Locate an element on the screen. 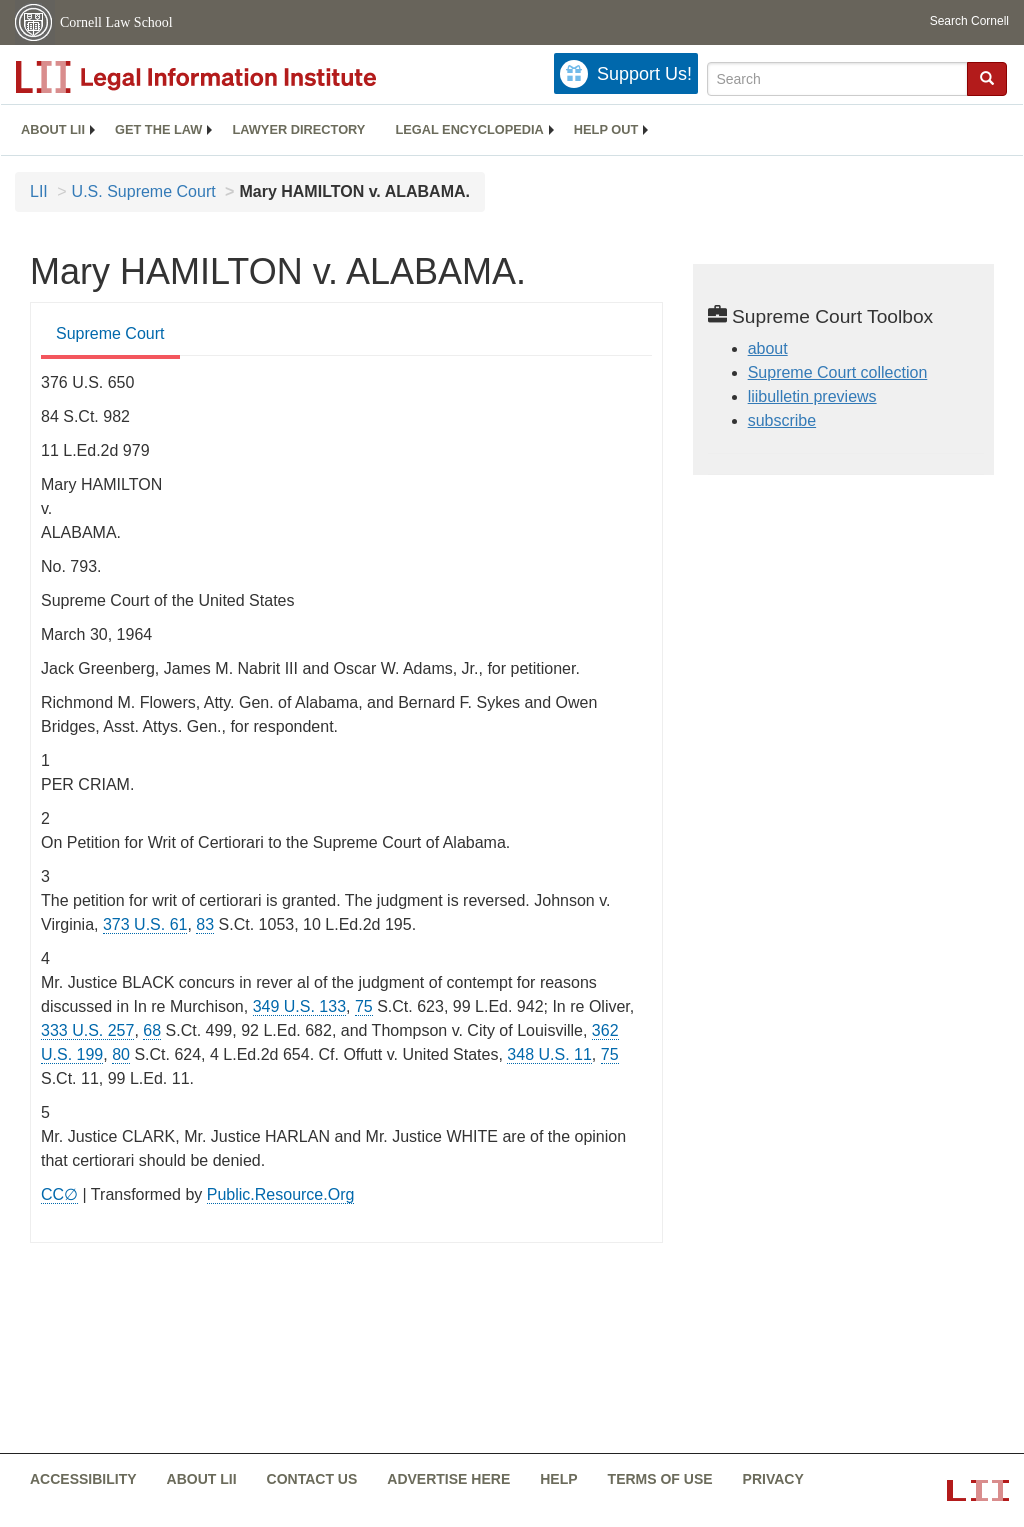 This screenshot has width=1024, height=1527. Search Cornell is located at coordinates (969, 21).